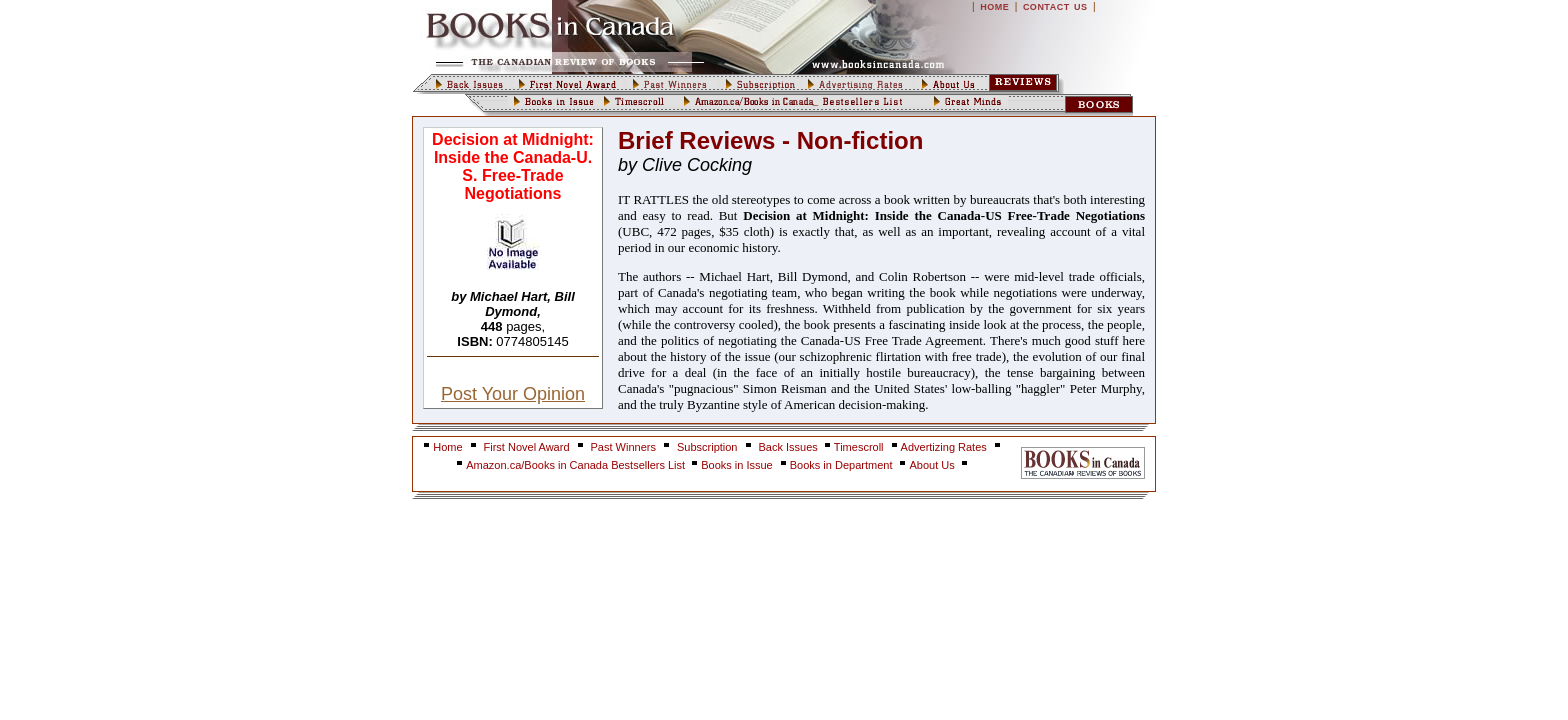 This screenshot has height=720, width=1568. What do you see at coordinates (841, 465) in the screenshot?
I see `Books in Department` at bounding box center [841, 465].